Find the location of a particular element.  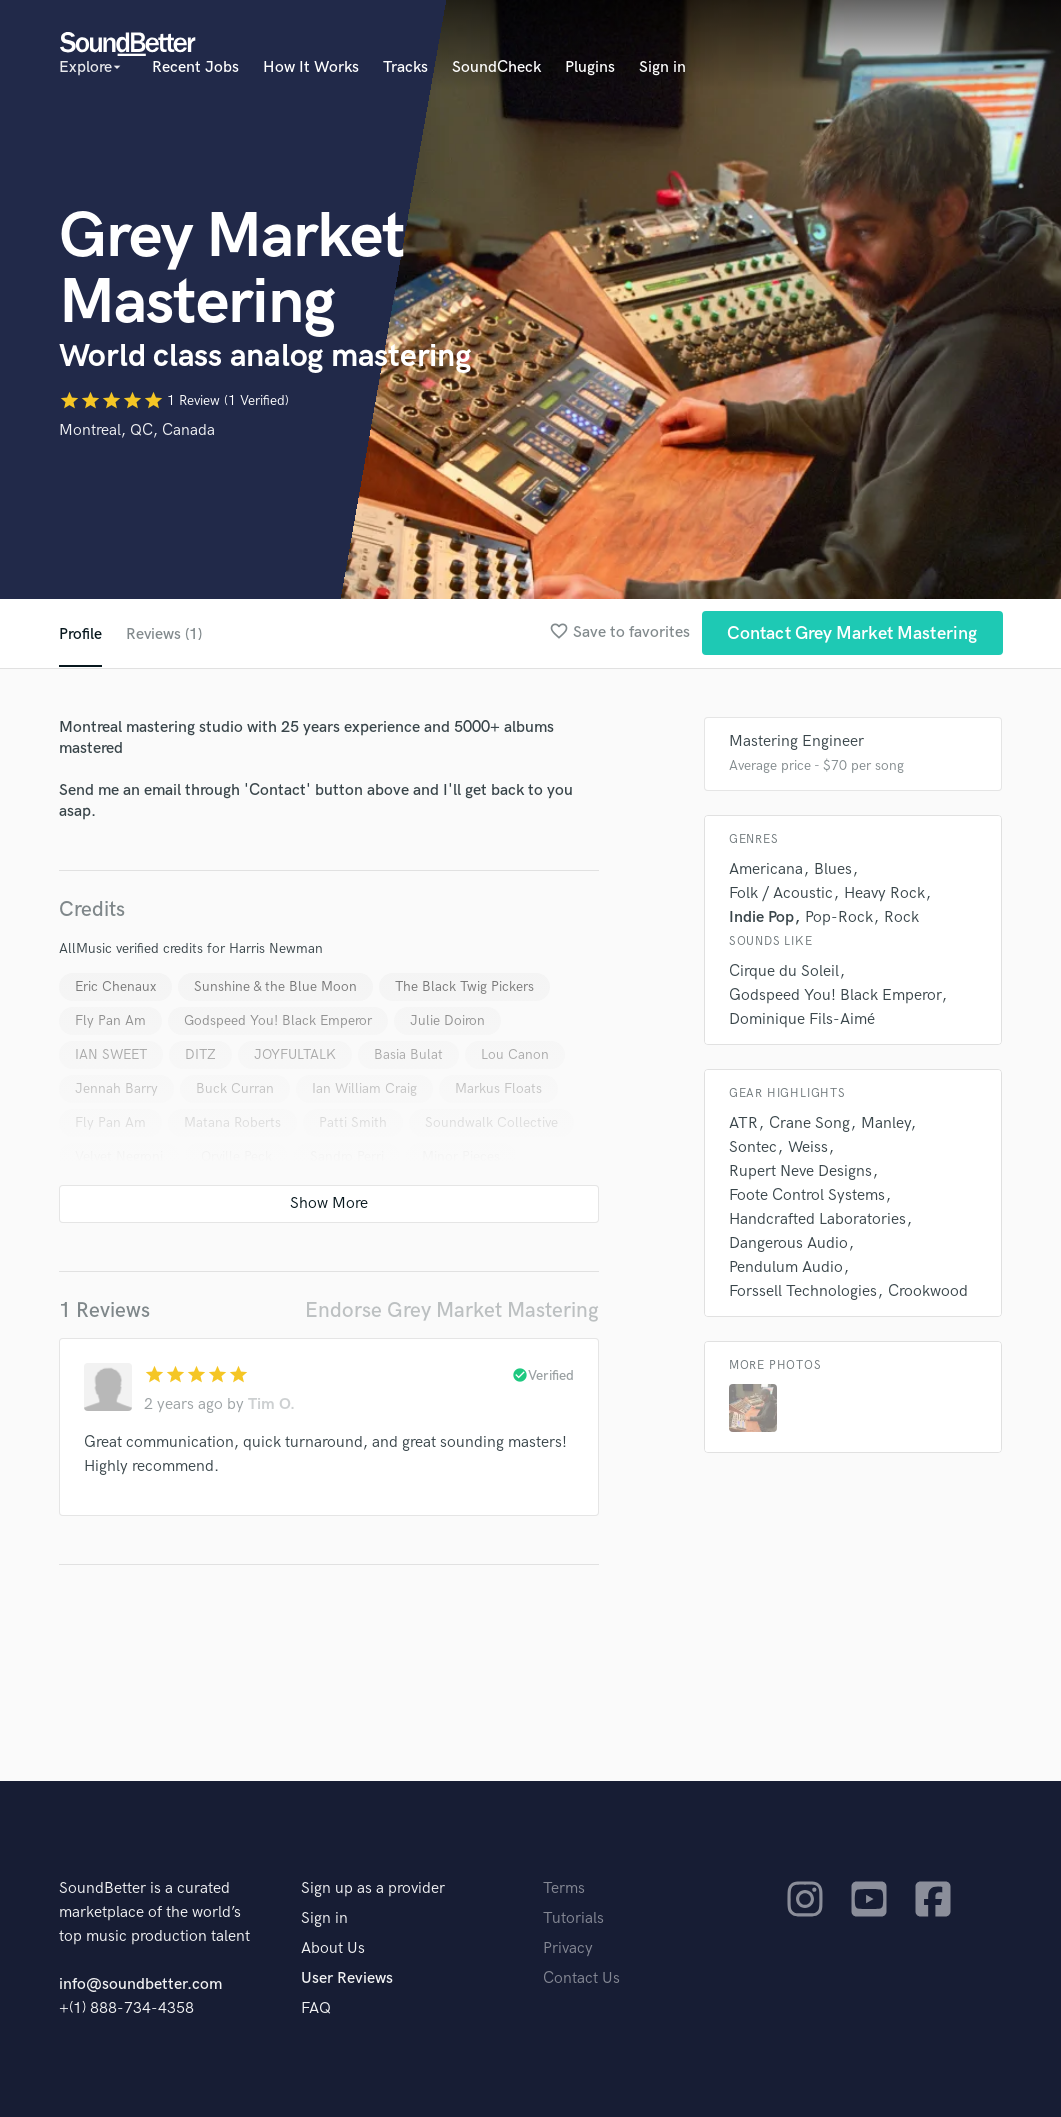

Sign in is located at coordinates (662, 67).